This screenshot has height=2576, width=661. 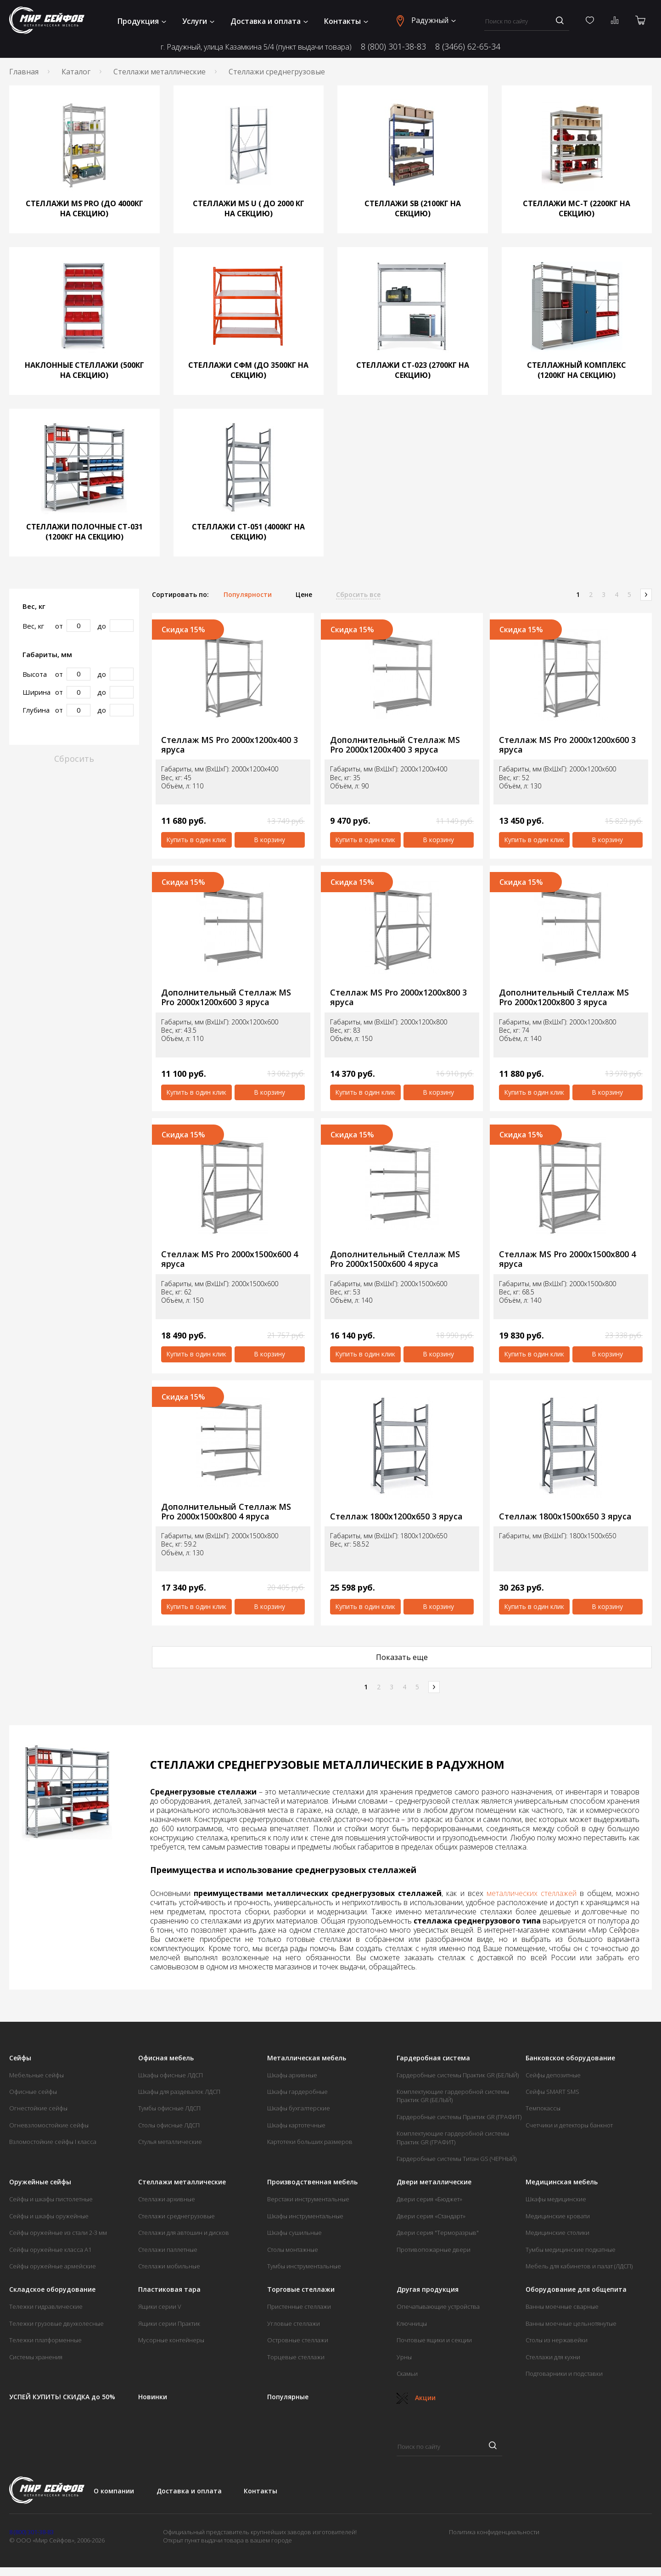 I want to click on Мусорные контейнеры, so click(x=171, y=2340).